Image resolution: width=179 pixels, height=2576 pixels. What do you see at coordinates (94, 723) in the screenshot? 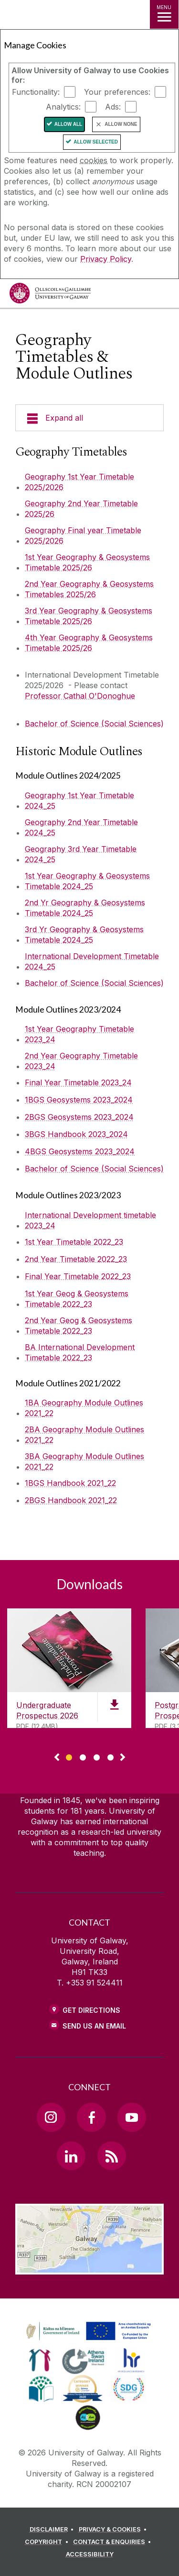
I see `Bachelor of Science (Social Sciences)` at bounding box center [94, 723].